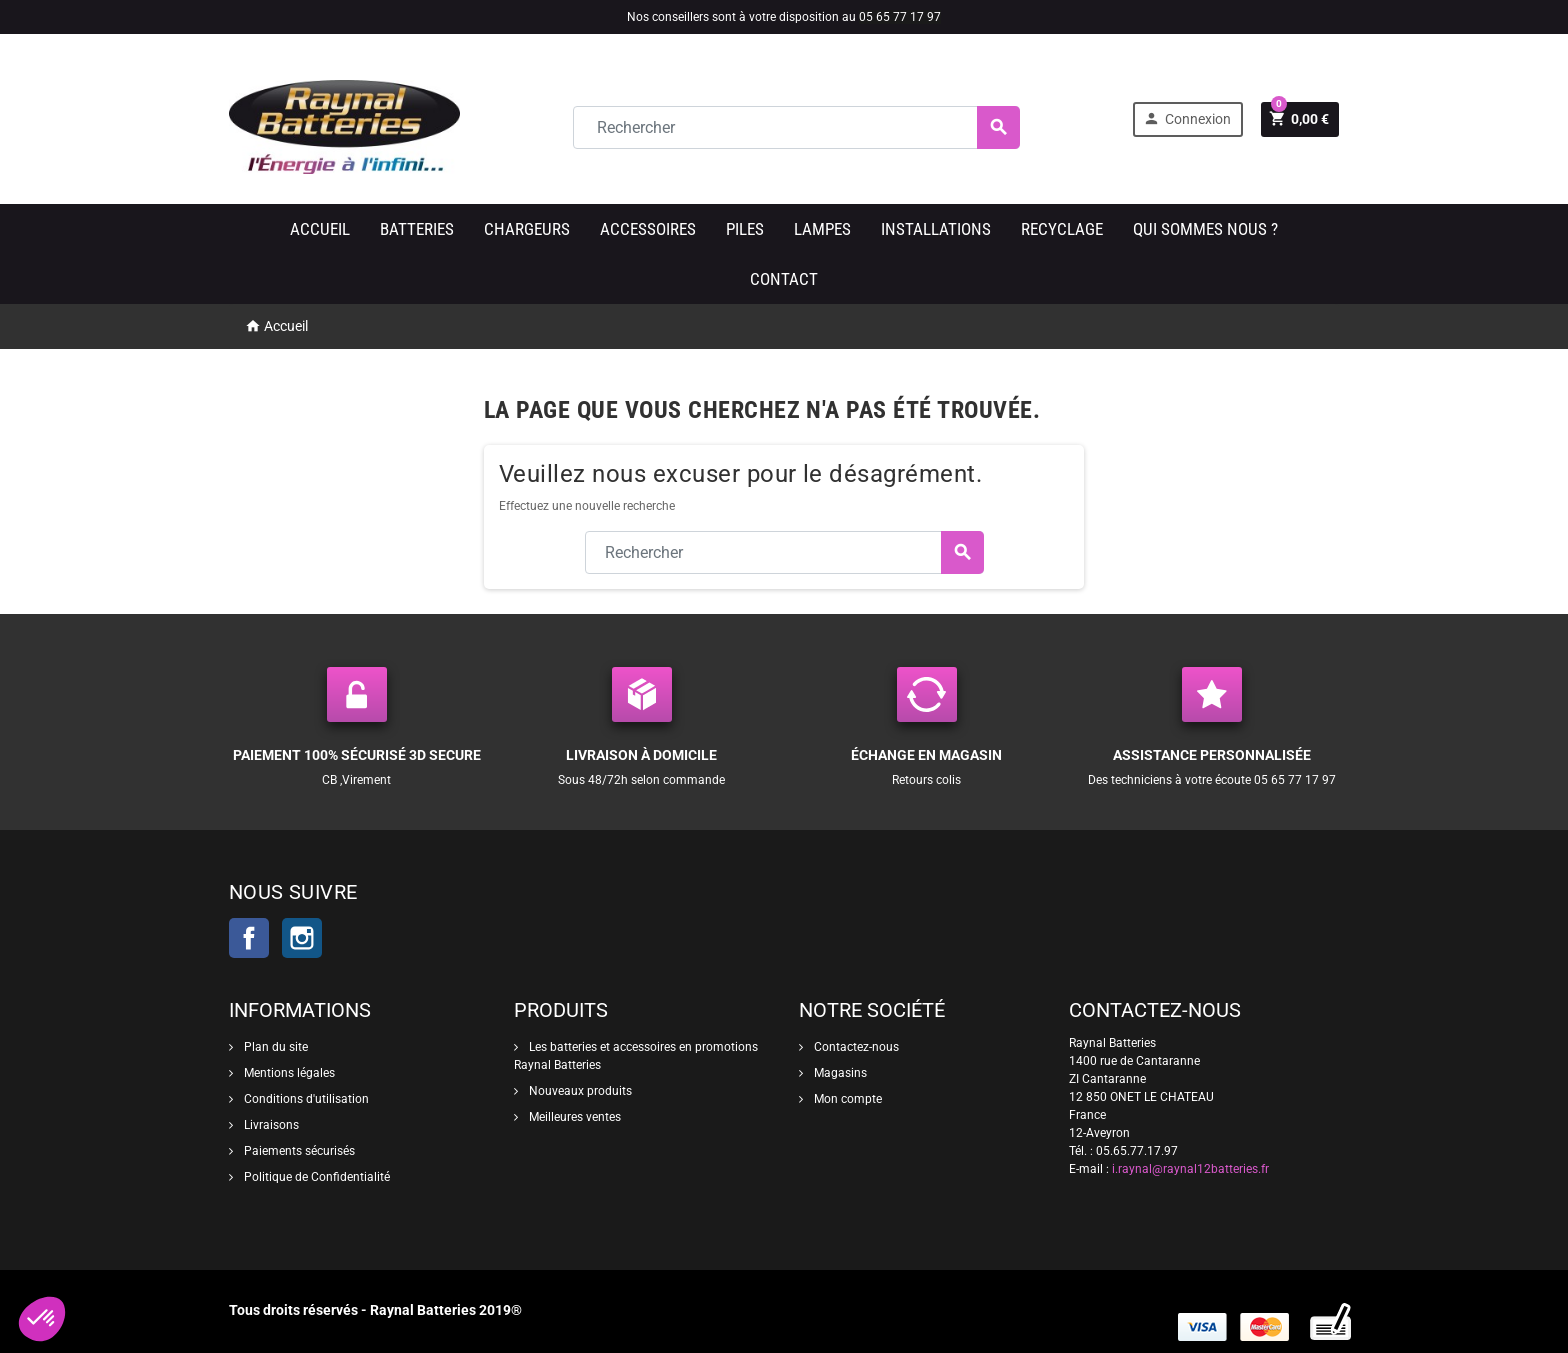 Image resolution: width=1568 pixels, height=1353 pixels. Describe the element at coordinates (288, 1073) in the screenshot. I see `Mentions légales` at that location.